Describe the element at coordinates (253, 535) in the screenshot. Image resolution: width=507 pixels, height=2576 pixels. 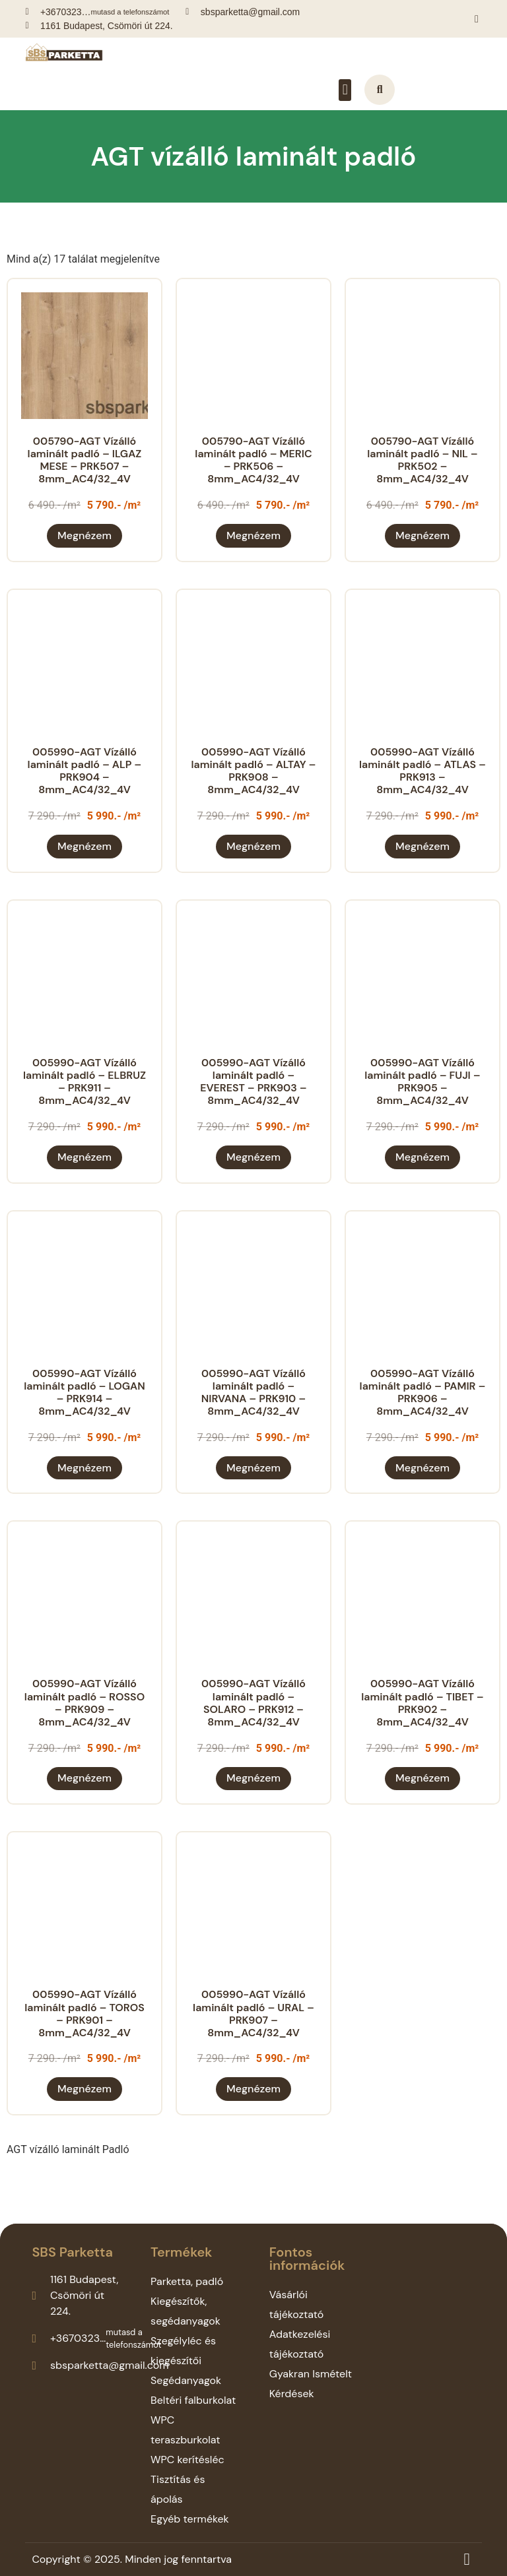
I see `Megnézem [“005790-AGT Vízálló laminált padló - MERIC - PRK506 - 8mm_AC4/32_4V” termékről több információ]` at that location.